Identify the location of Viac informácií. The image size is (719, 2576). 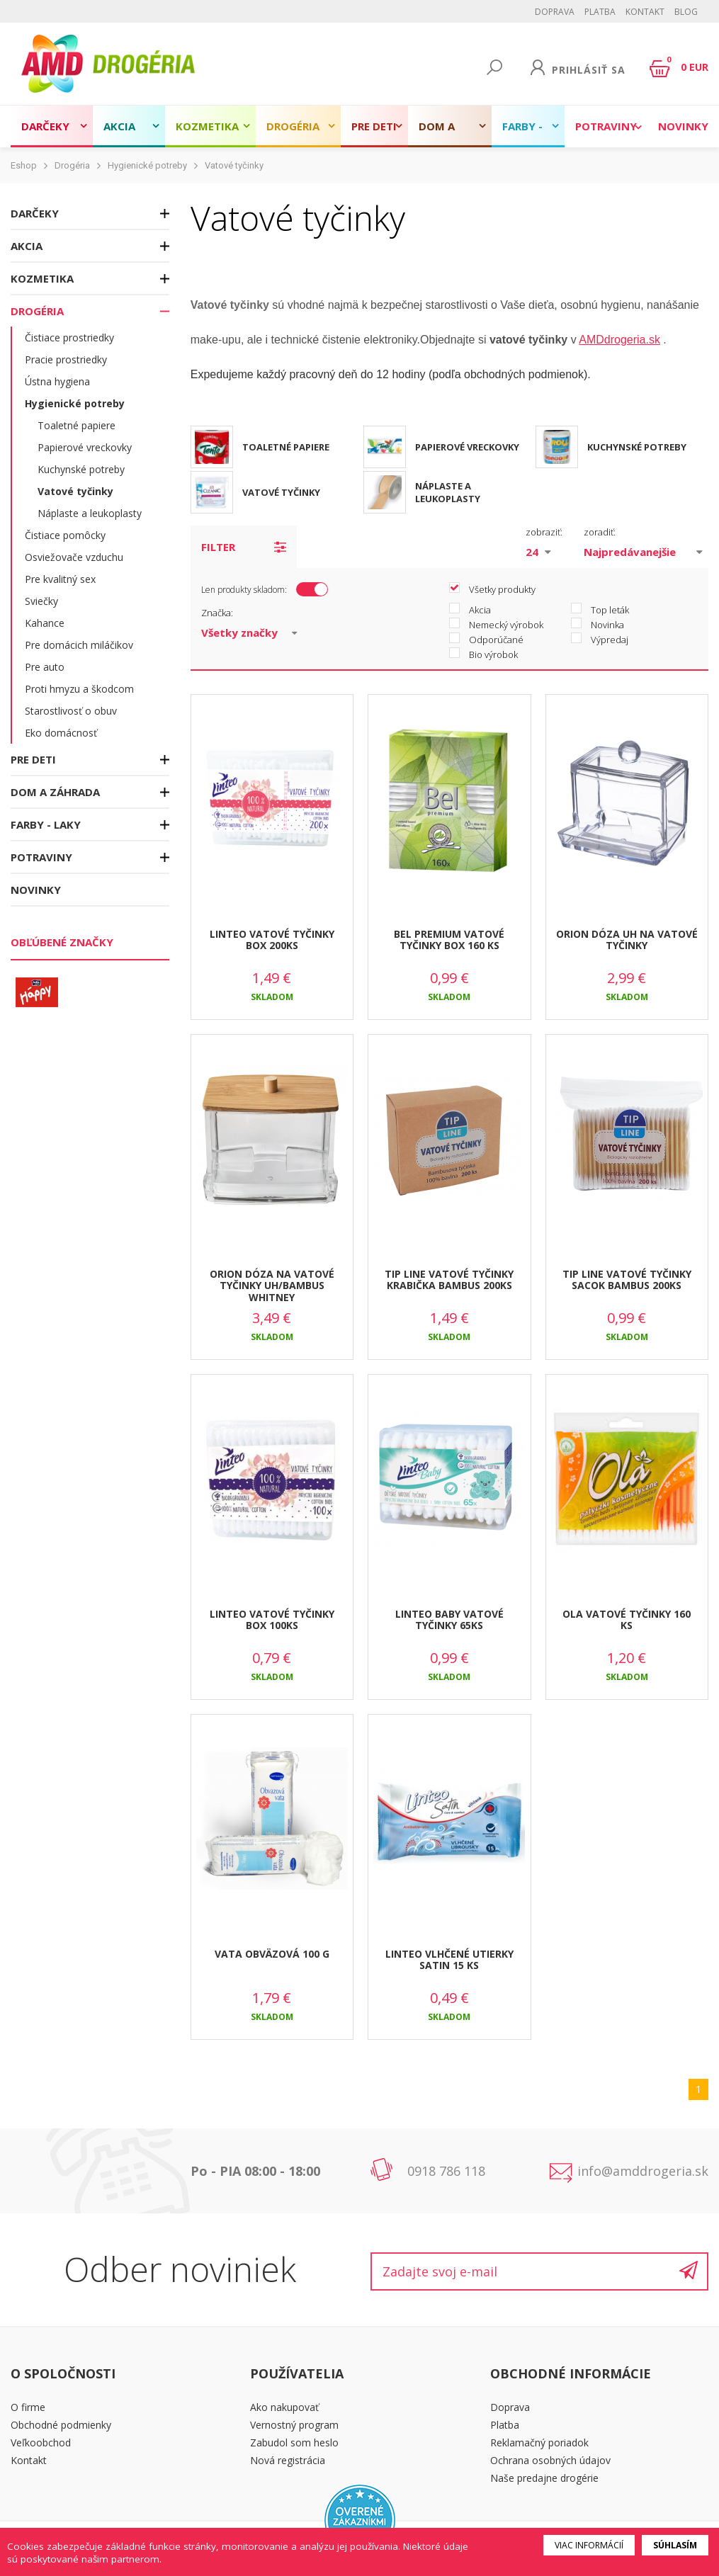
(589, 2545).